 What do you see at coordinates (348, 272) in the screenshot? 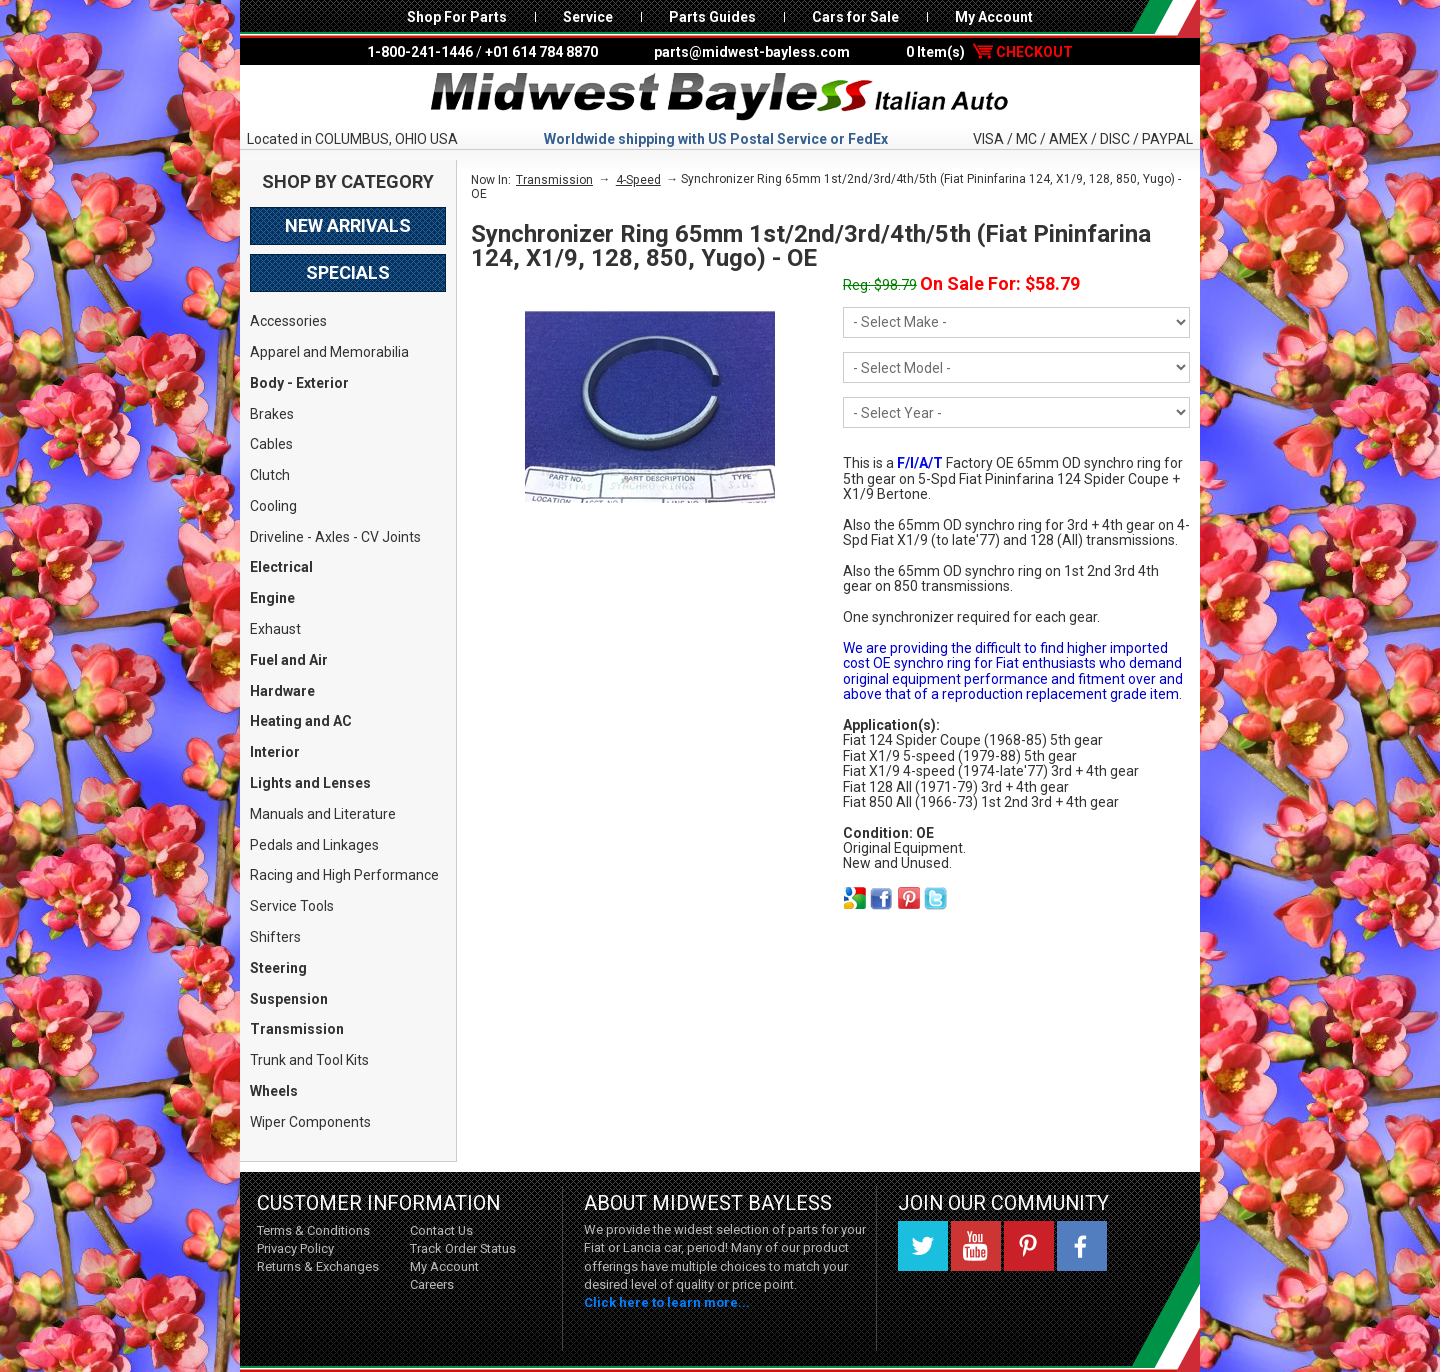
I see `Specials` at bounding box center [348, 272].